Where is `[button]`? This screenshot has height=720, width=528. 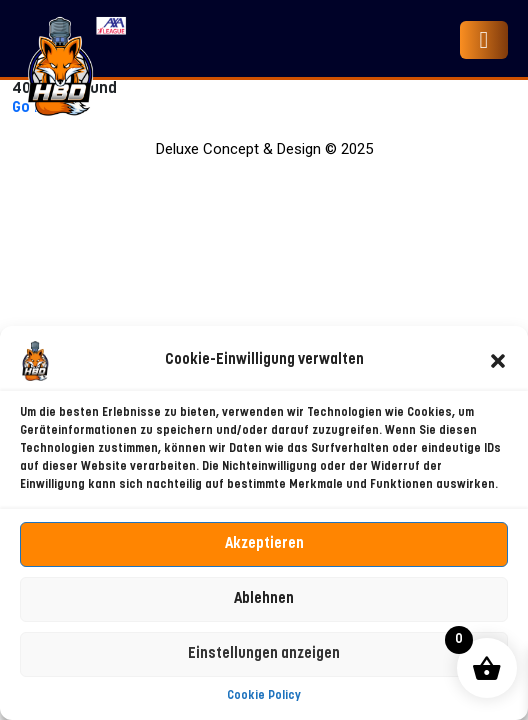
[button] is located at coordinates (498, 361).